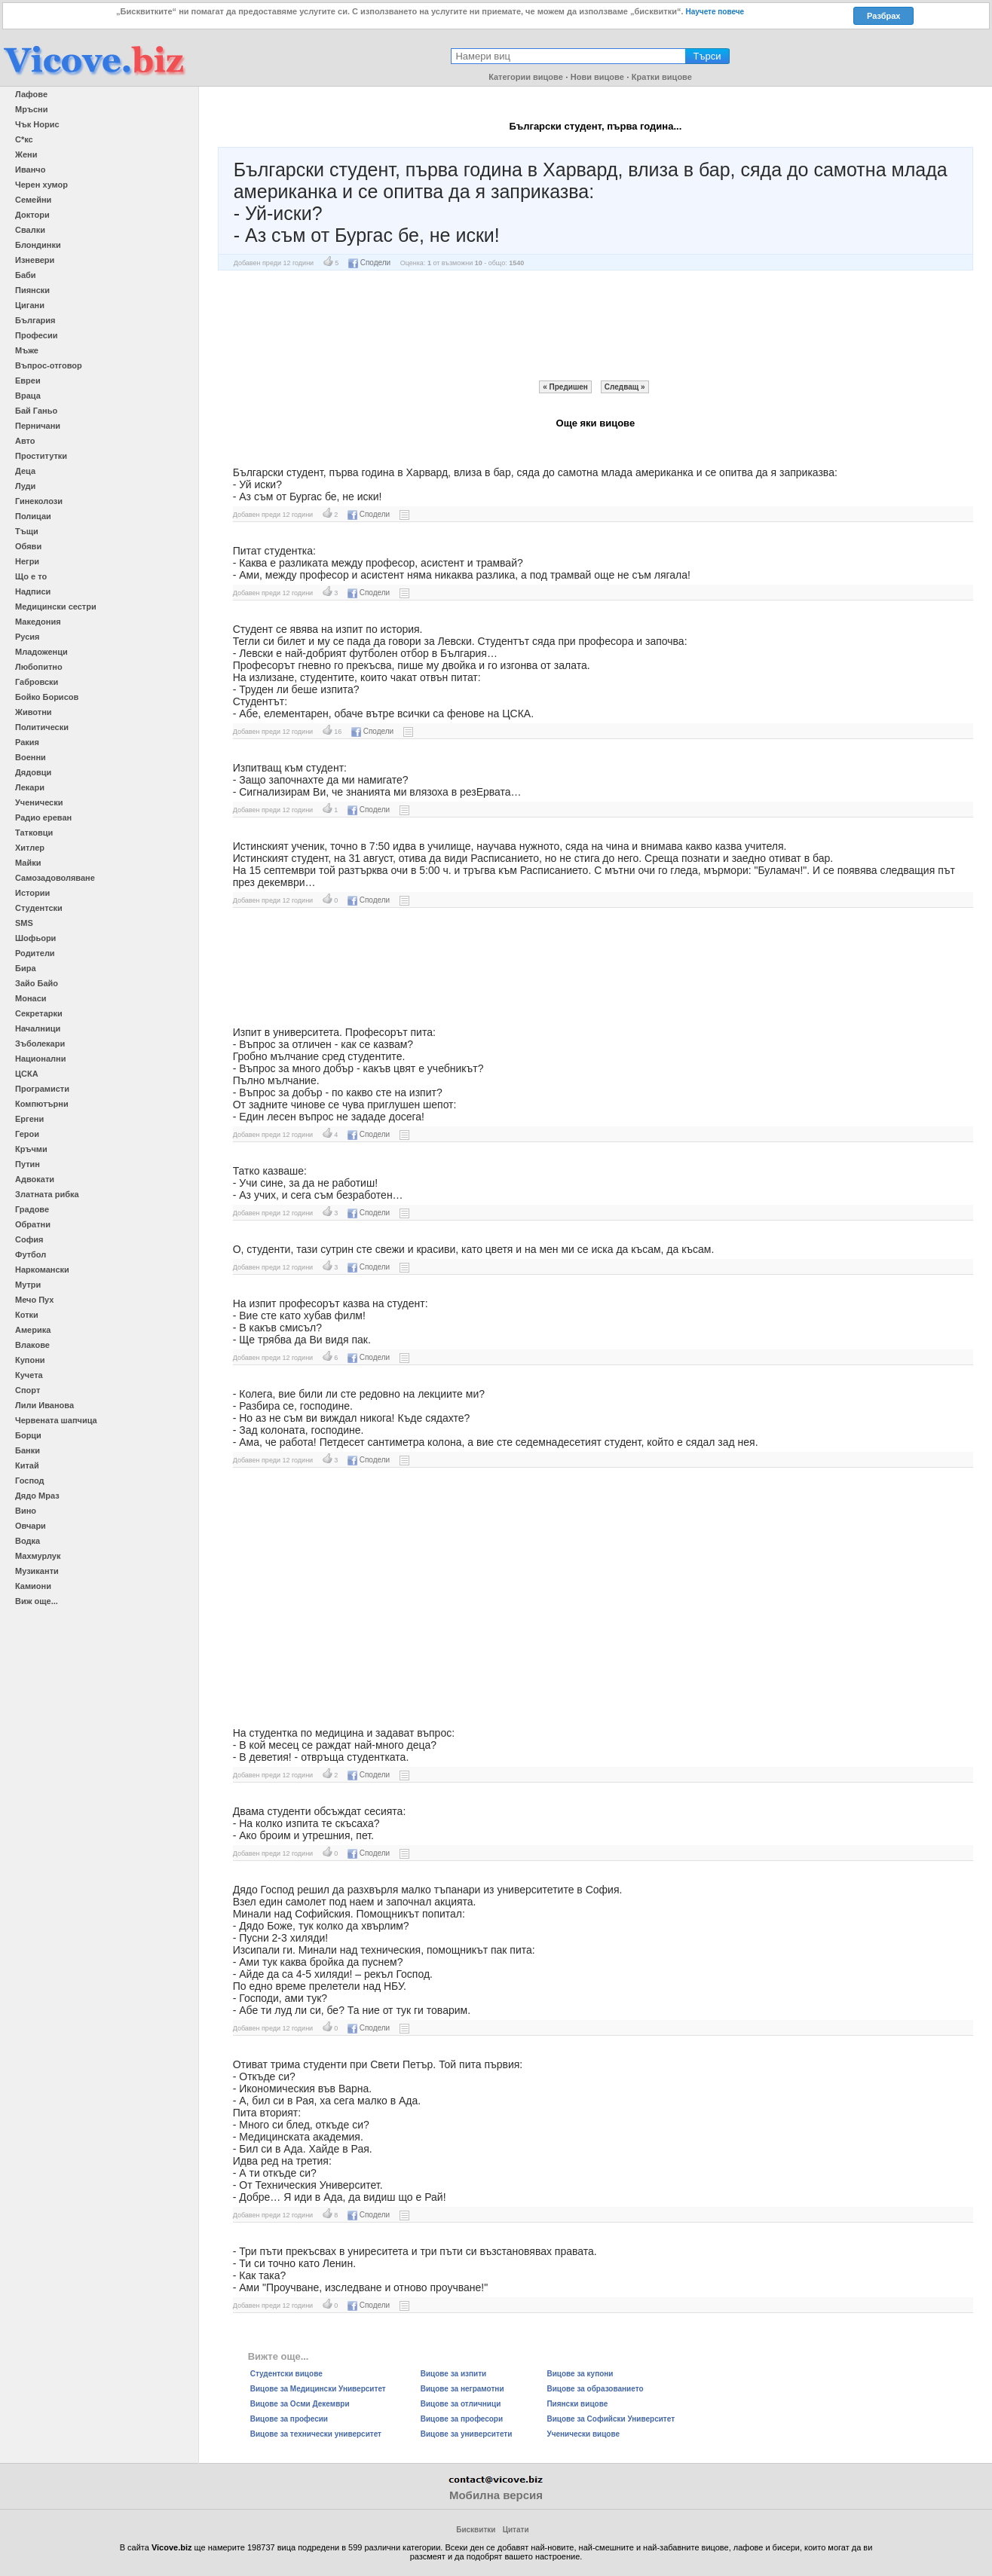 Image resolution: width=992 pixels, height=2576 pixels. Describe the element at coordinates (37, 425) in the screenshot. I see `Перничани` at that location.